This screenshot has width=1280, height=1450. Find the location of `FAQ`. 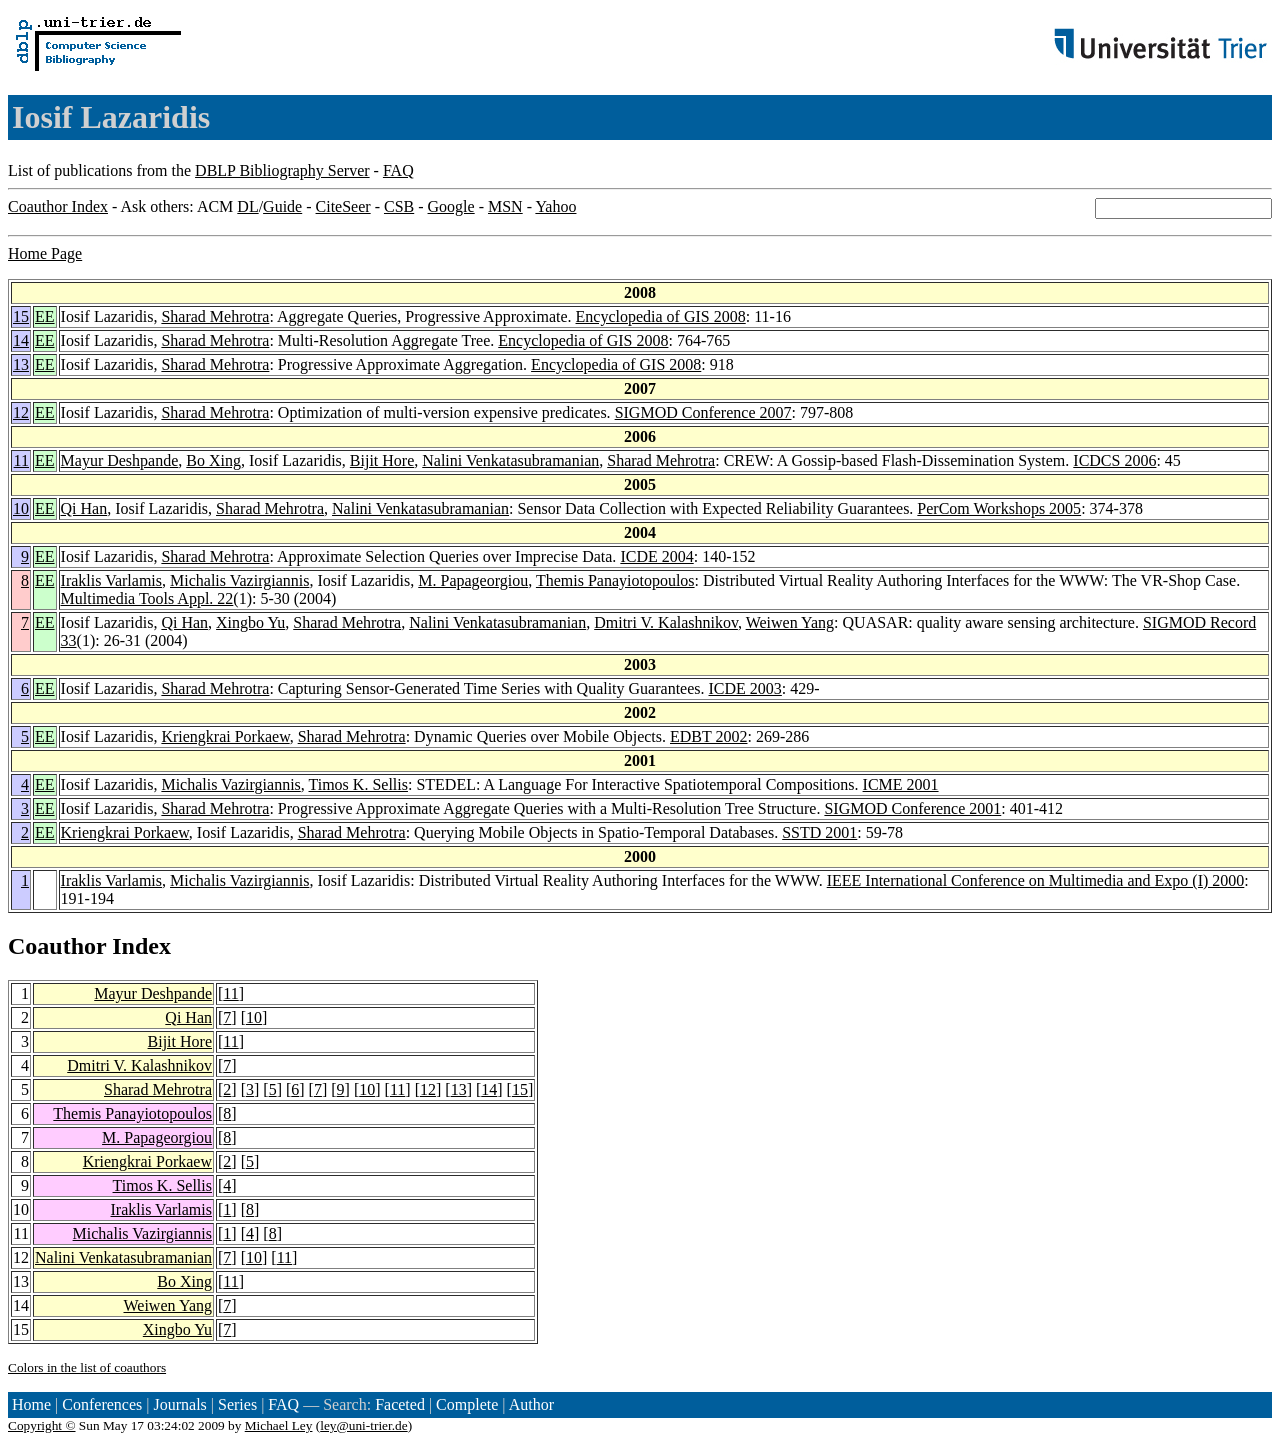

FAQ is located at coordinates (398, 170).